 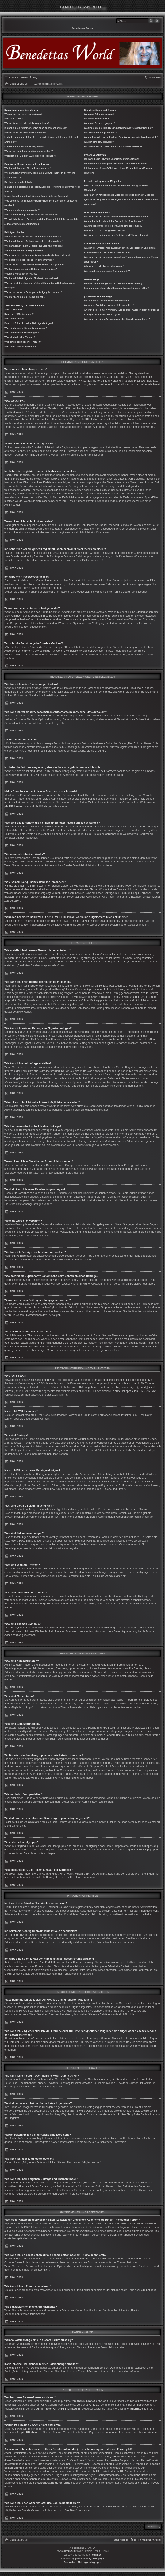 I want to click on Ich kann keine Privaten Nachrichten verschicken!, so click(x=111, y=159).